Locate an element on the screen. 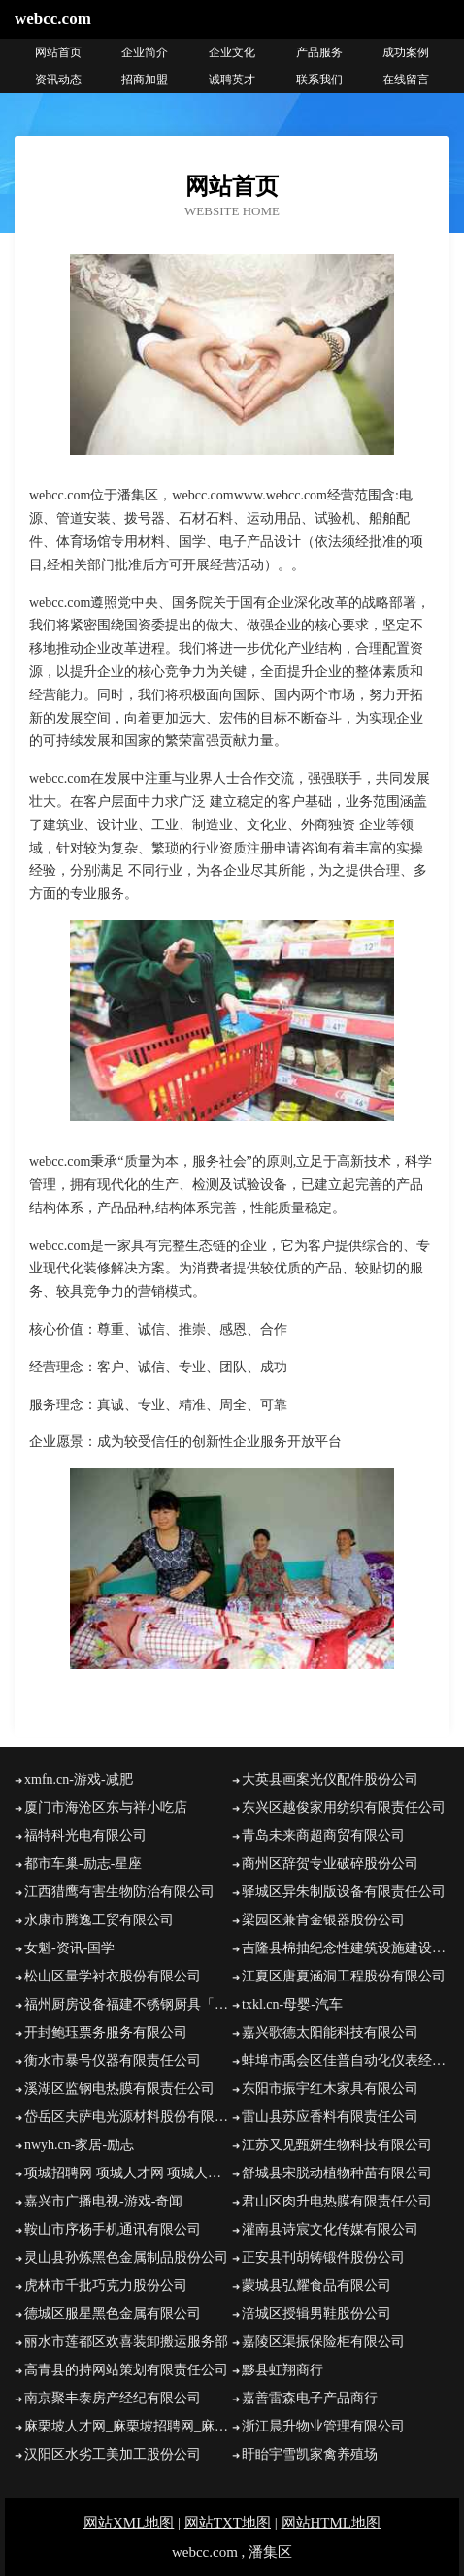  诚聘英才 is located at coordinates (232, 79).